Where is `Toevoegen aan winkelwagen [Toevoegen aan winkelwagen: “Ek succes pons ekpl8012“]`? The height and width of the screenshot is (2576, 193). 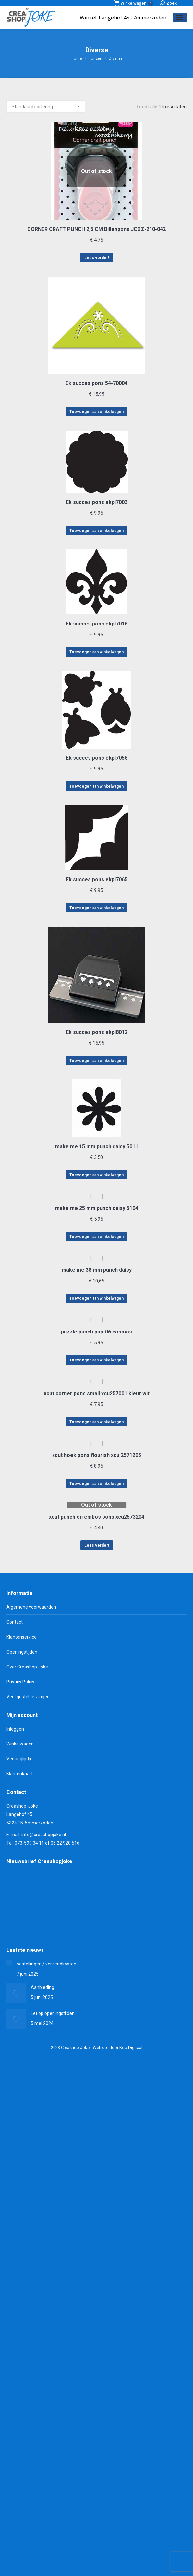 Toevoegen aan winkelwagen [Toevoegen aan winkelwagen: “Ek succes pons ekpl8012“] is located at coordinates (96, 1060).